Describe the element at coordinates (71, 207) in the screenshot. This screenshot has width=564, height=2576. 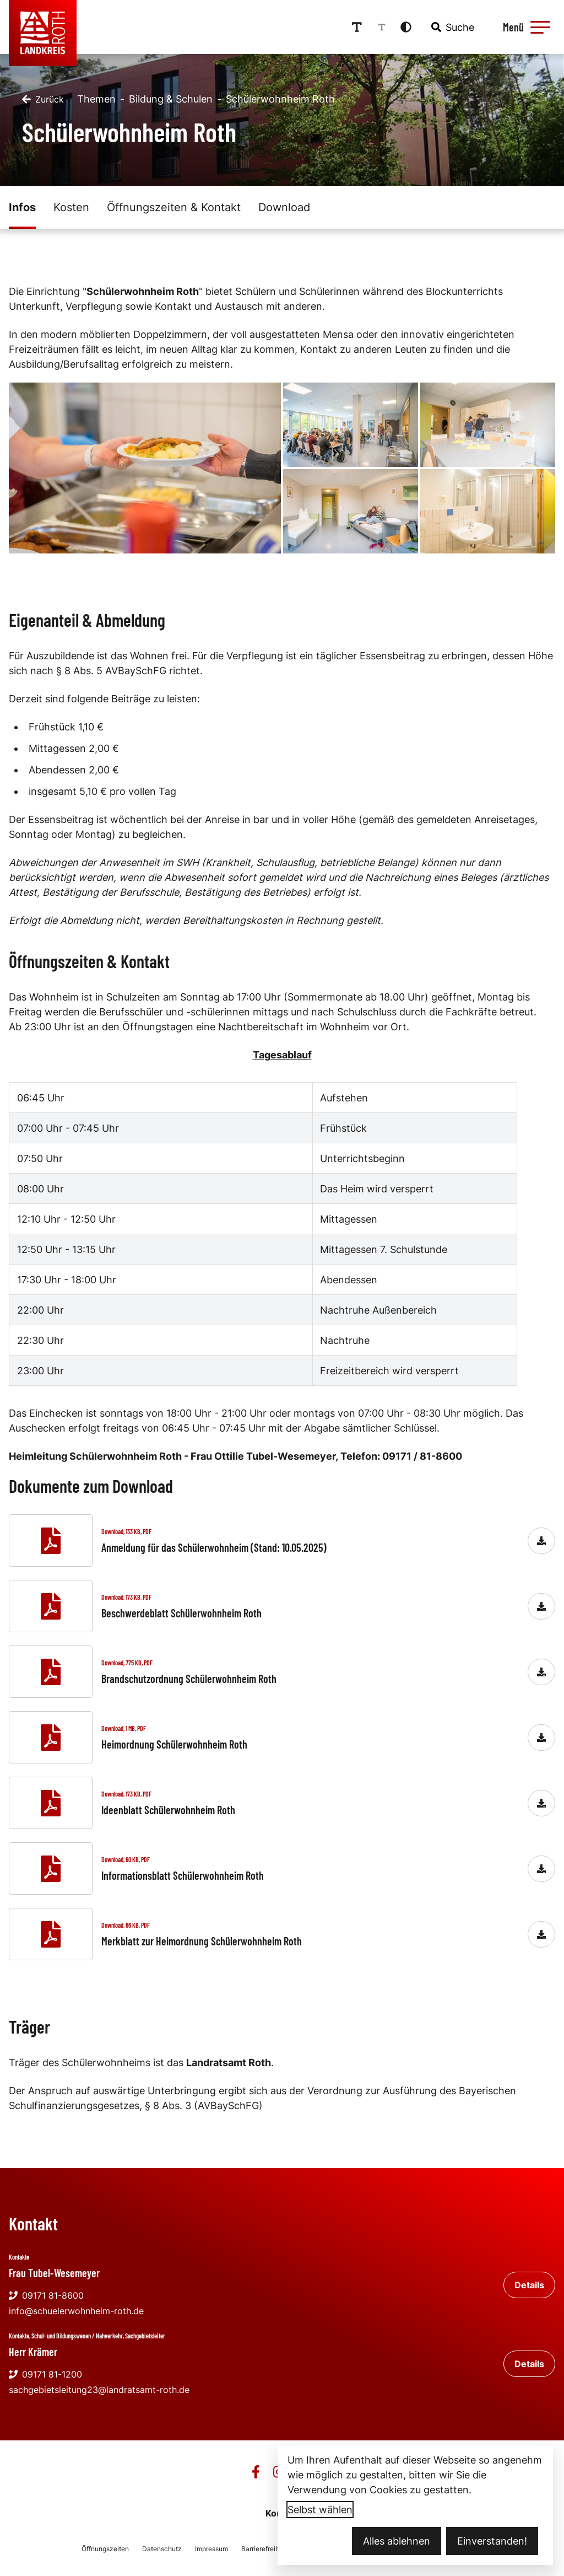
I see `Kosten` at that location.